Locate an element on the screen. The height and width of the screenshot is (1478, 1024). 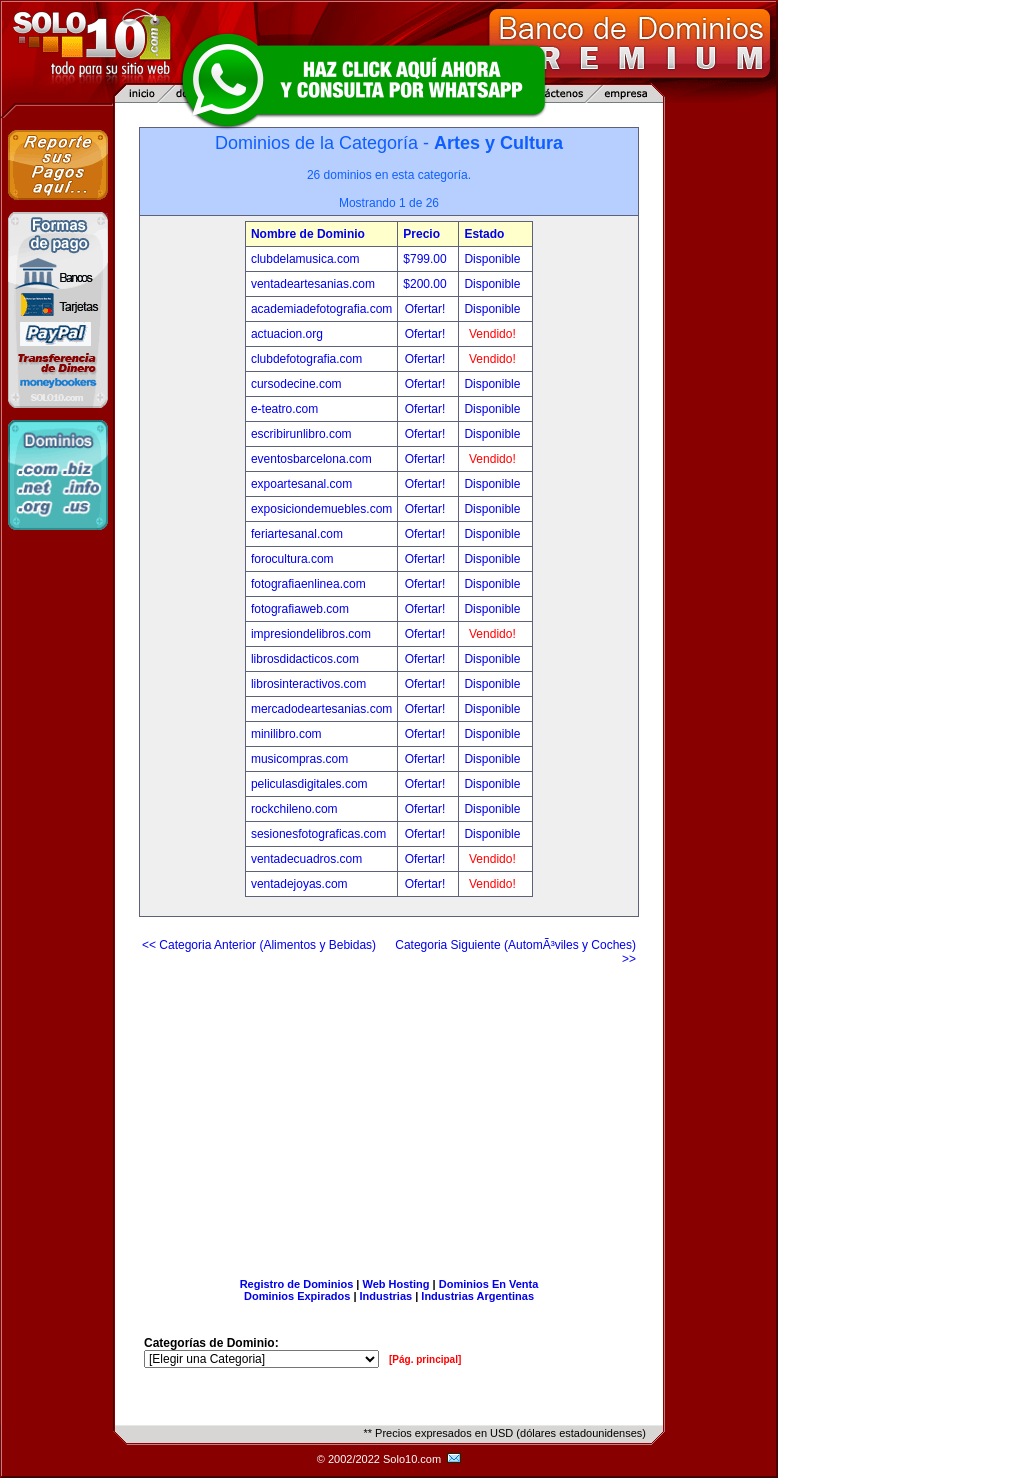
$200.00 is located at coordinates (426, 284).